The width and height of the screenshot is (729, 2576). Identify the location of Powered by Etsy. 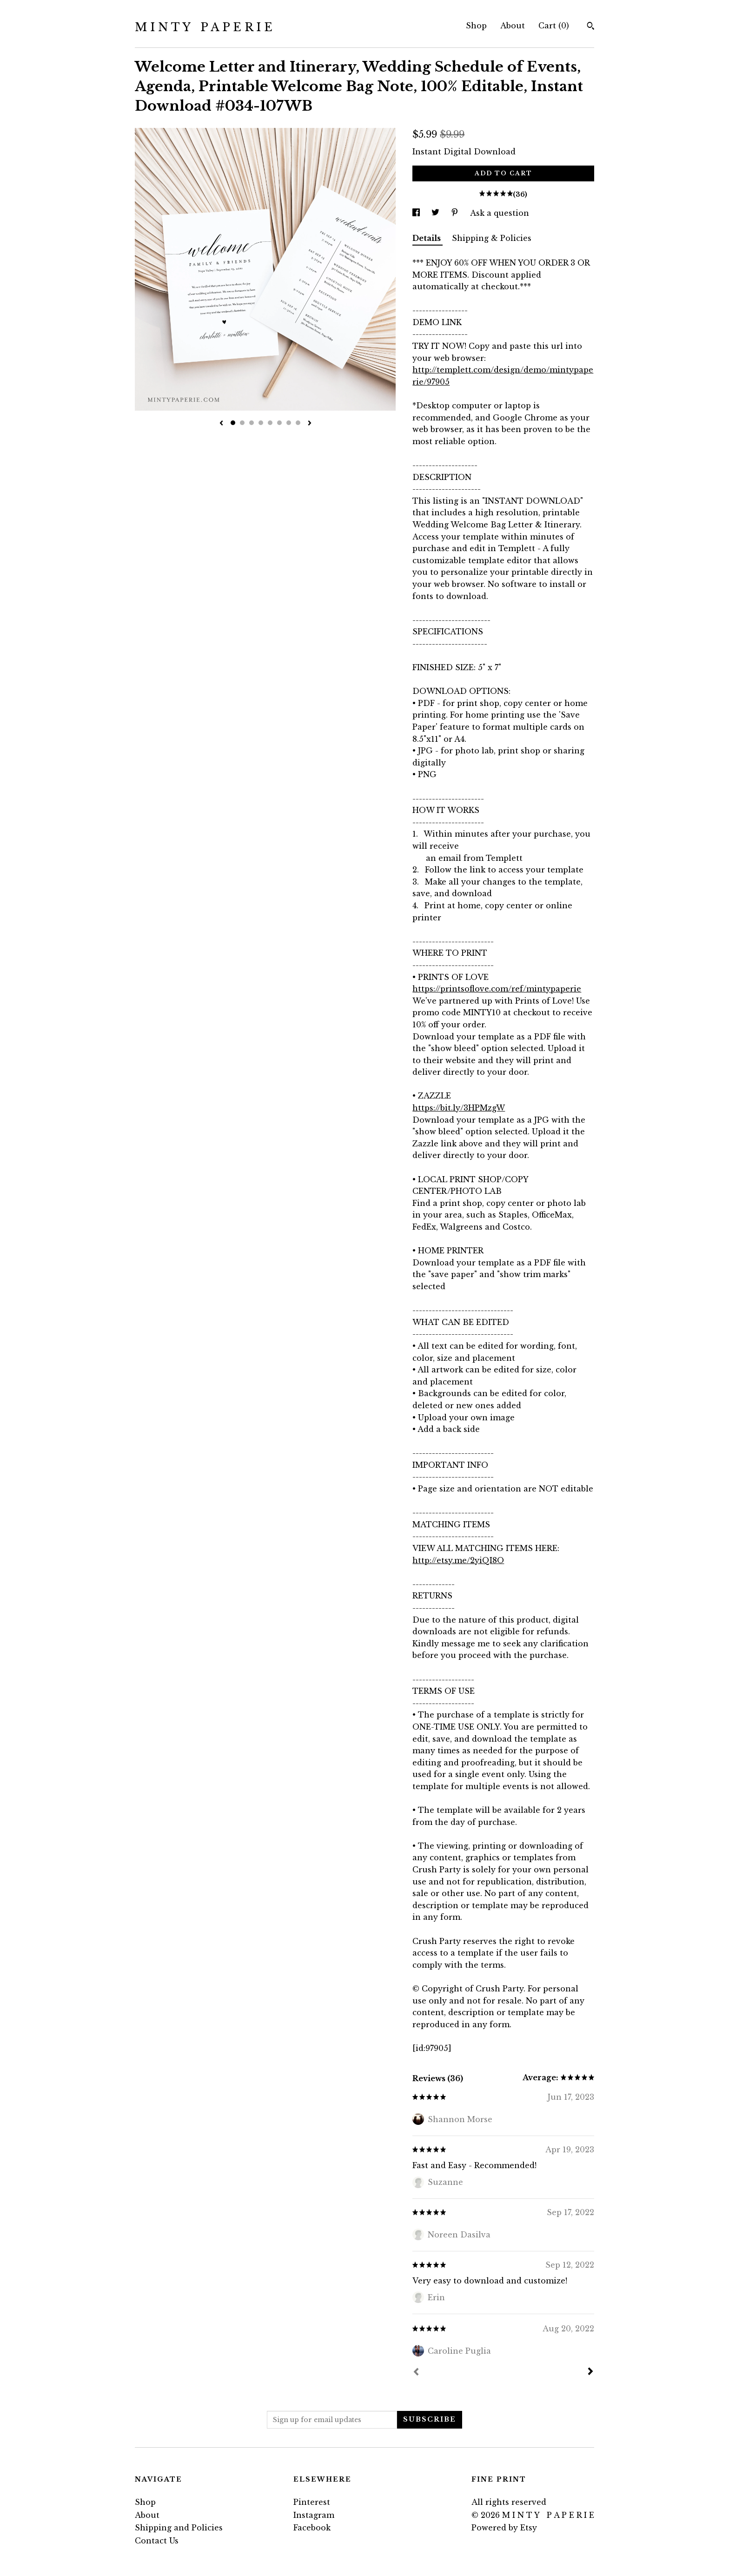
(504, 2527).